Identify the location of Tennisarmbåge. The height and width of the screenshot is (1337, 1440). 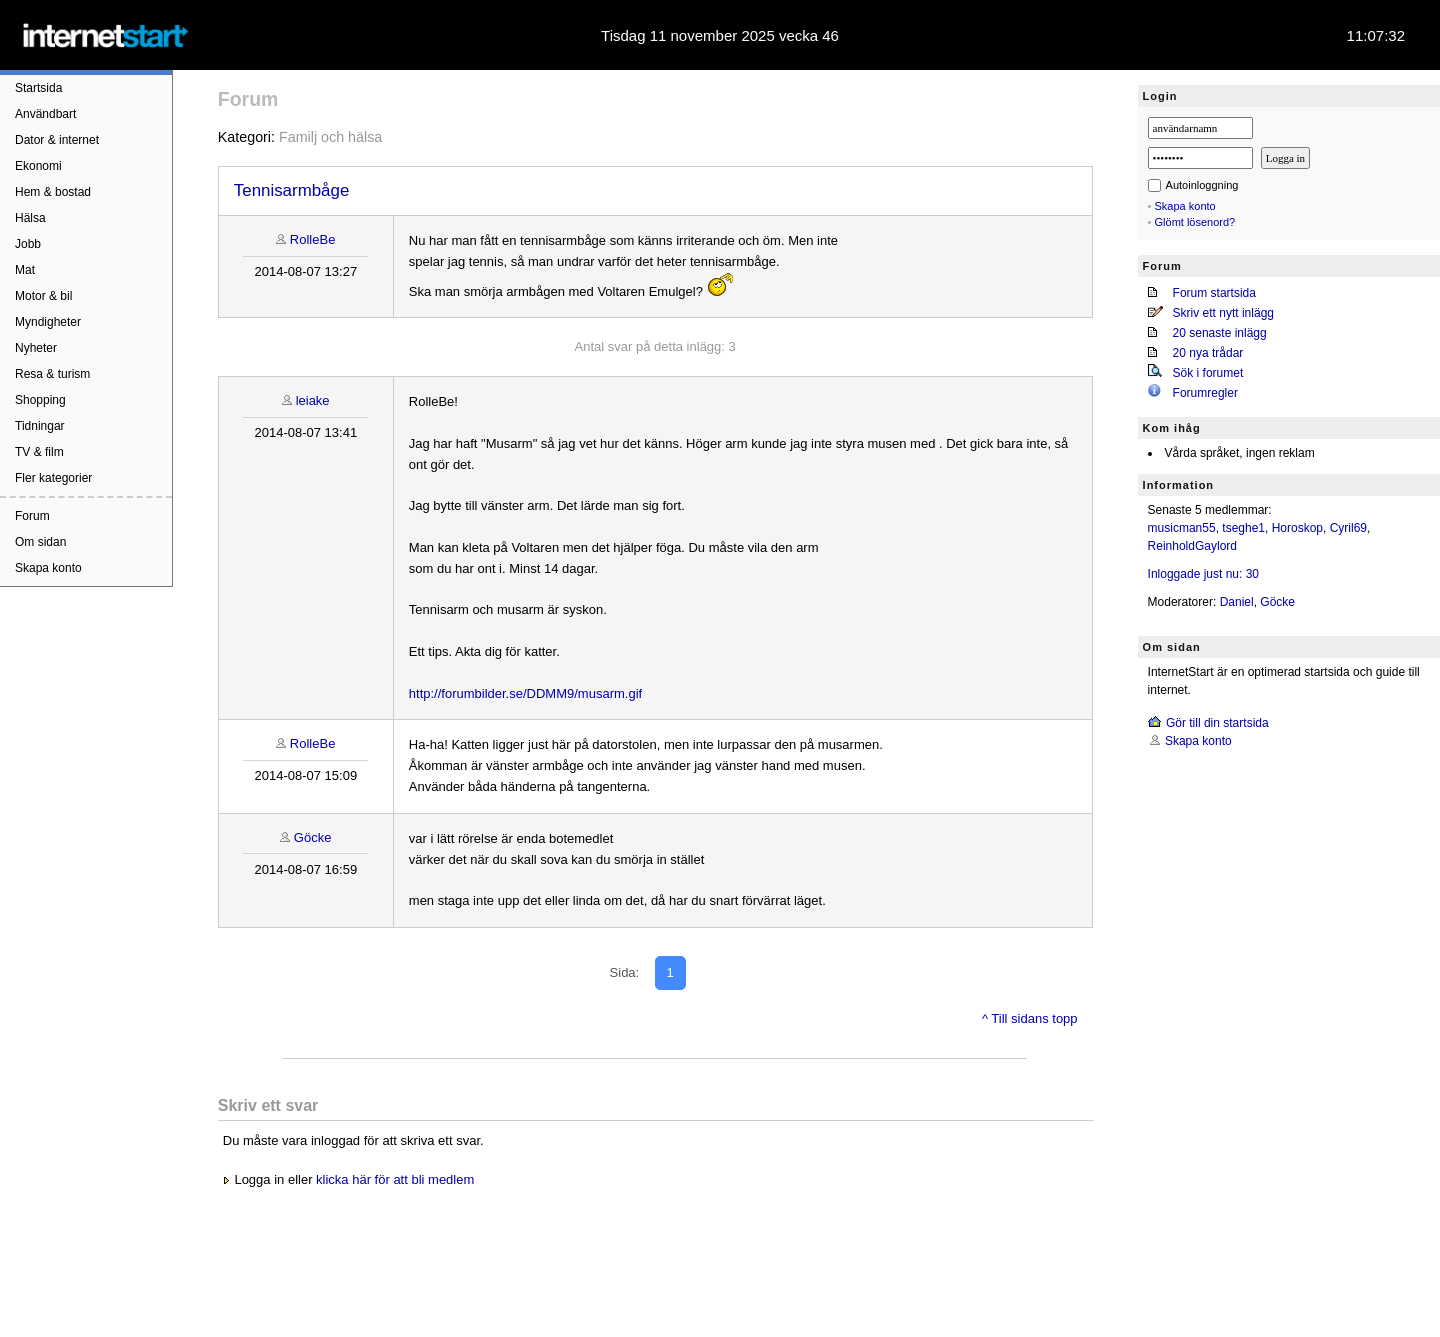
(292, 190).